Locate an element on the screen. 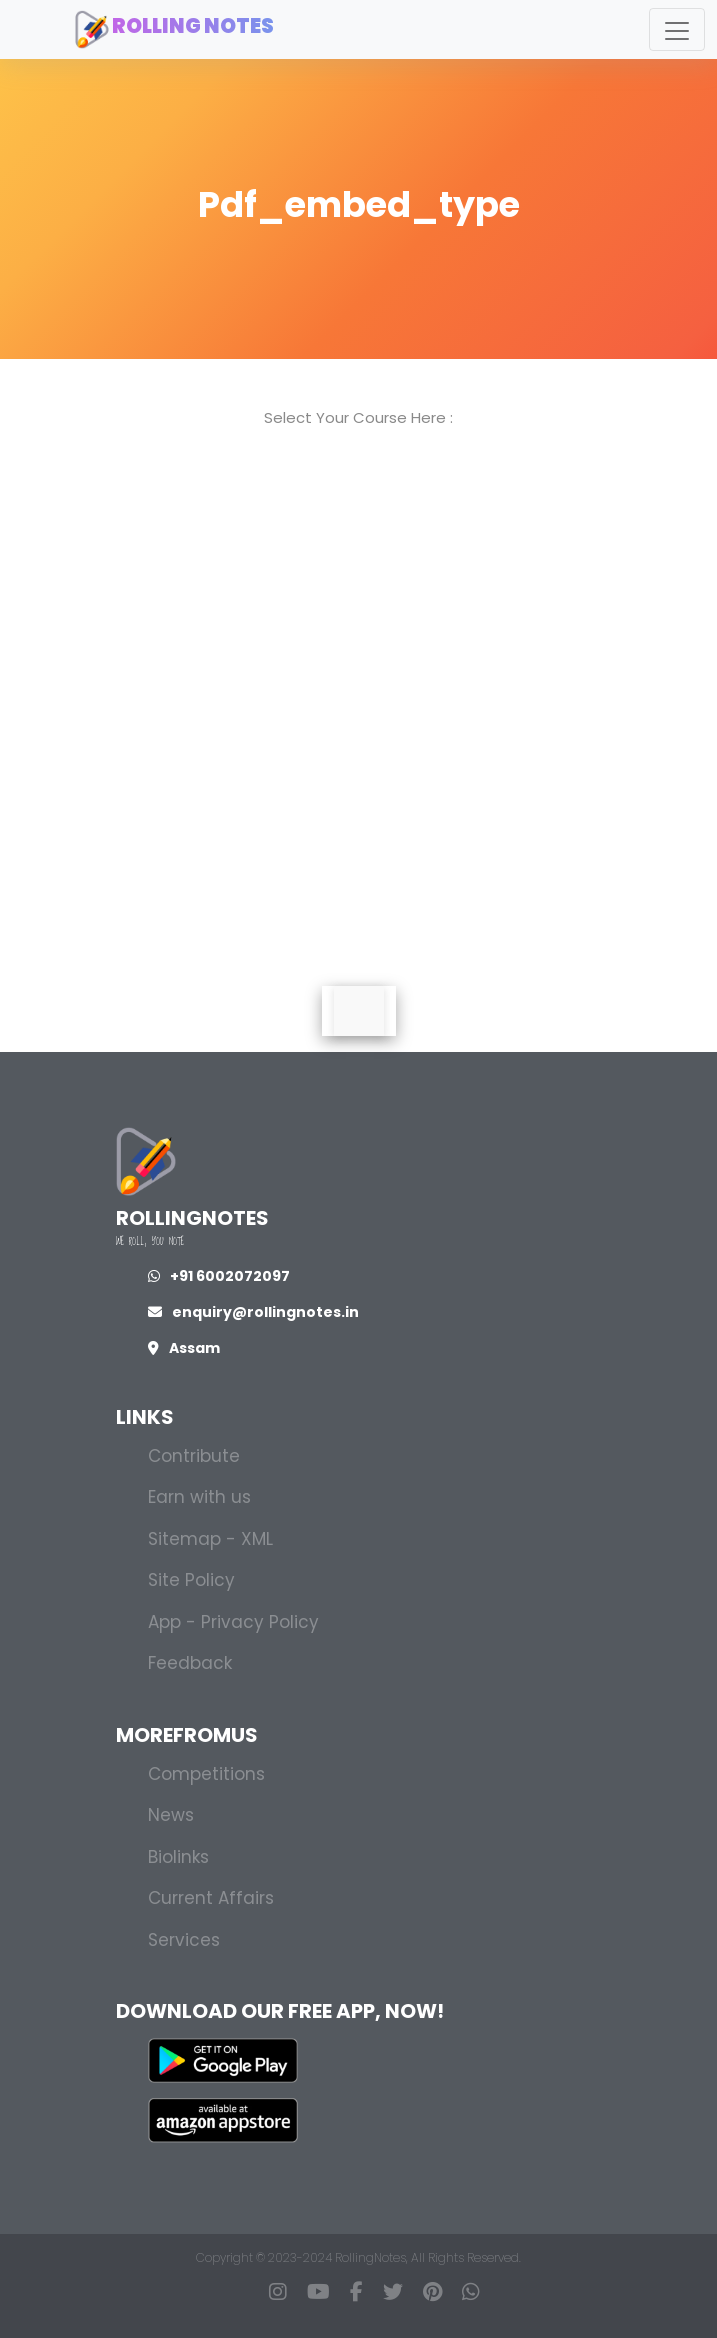 The height and width of the screenshot is (2338, 717). +91 6002072097 is located at coordinates (219, 1276).